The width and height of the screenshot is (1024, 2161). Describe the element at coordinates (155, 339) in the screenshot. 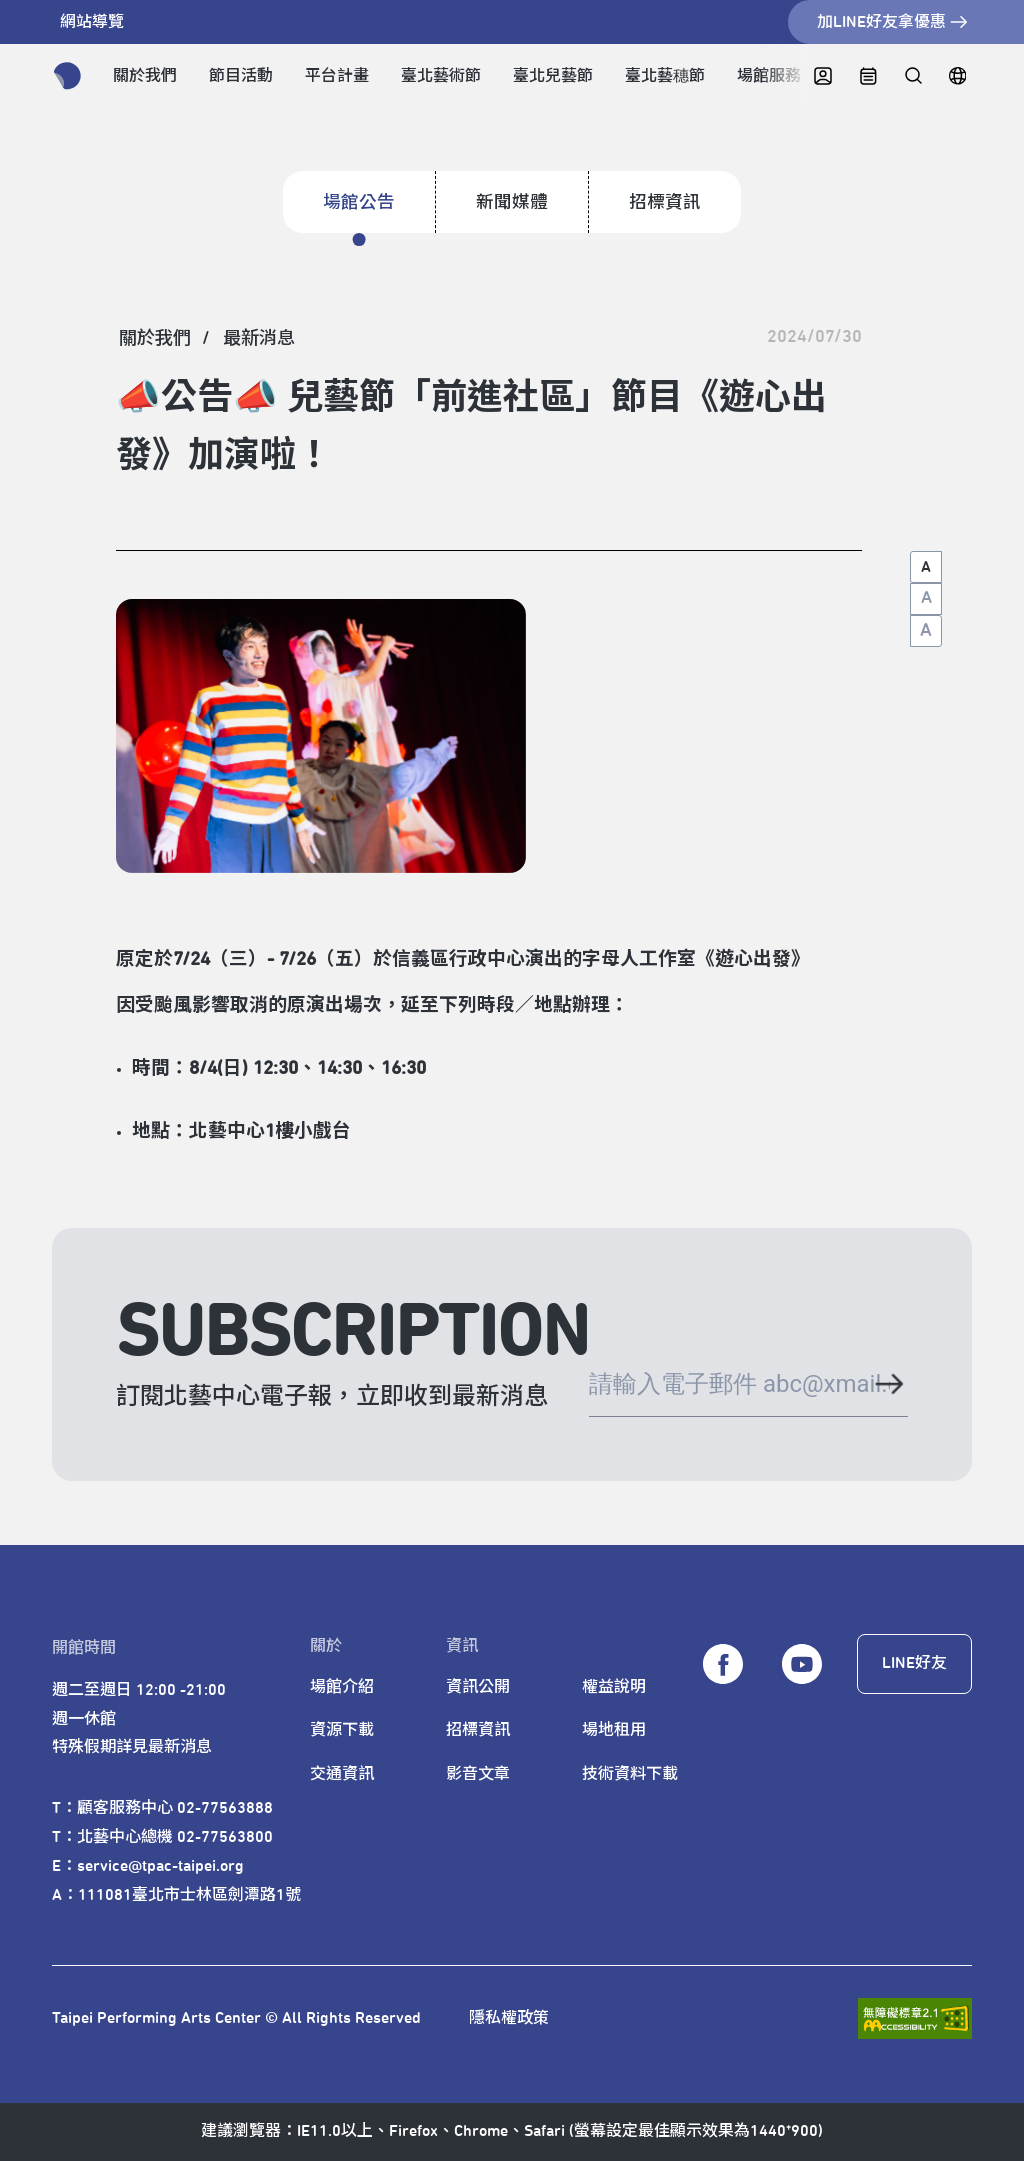

I see `[關於我們]` at that location.